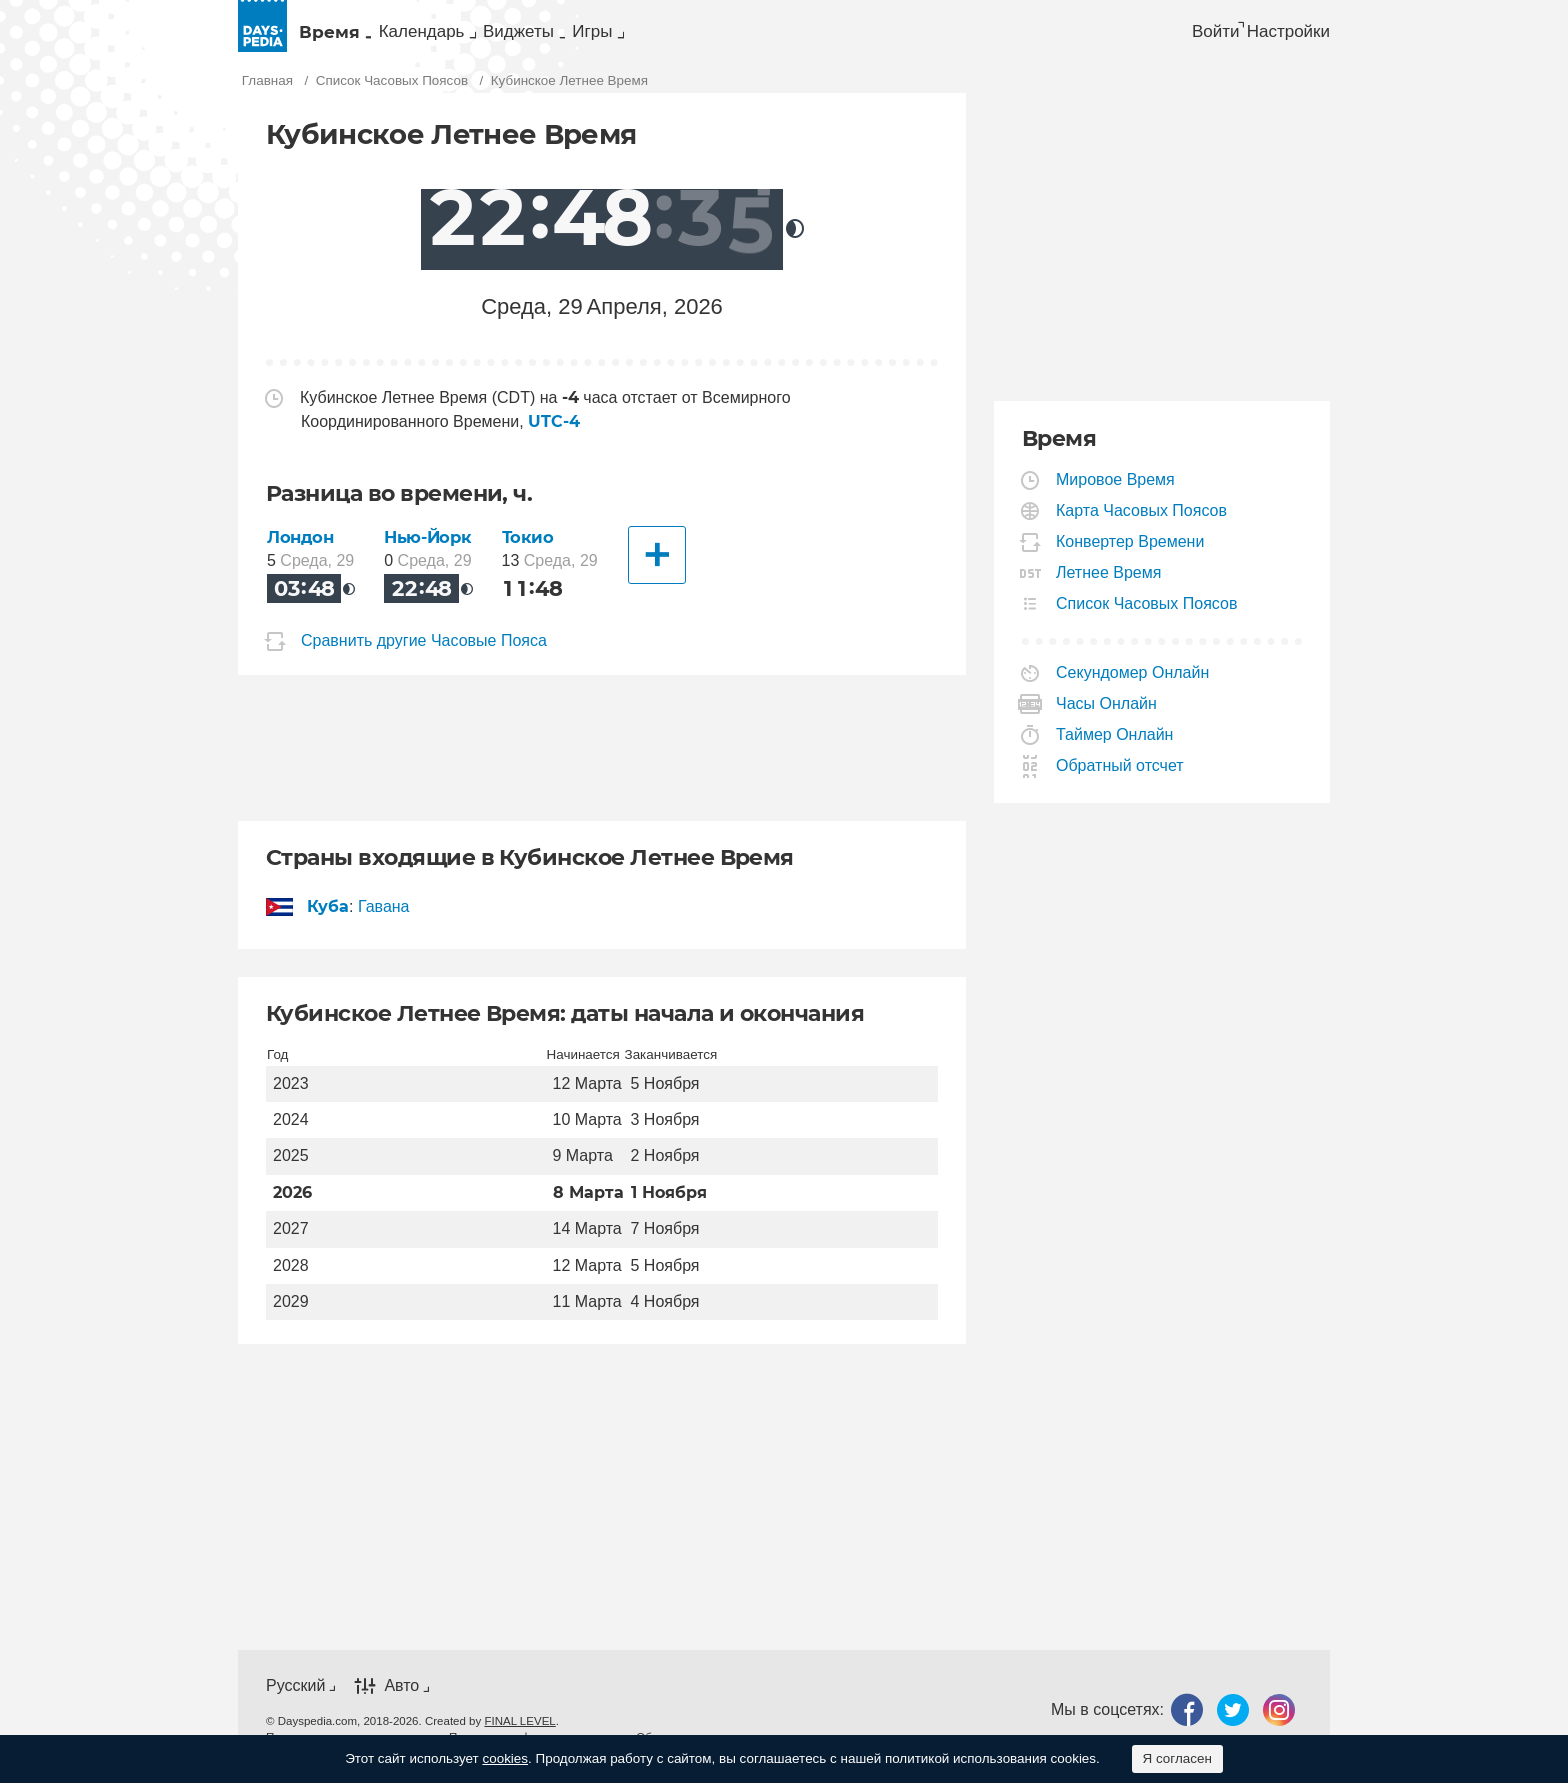  What do you see at coordinates (384, 920) in the screenshot?
I see `Гавана` at bounding box center [384, 920].